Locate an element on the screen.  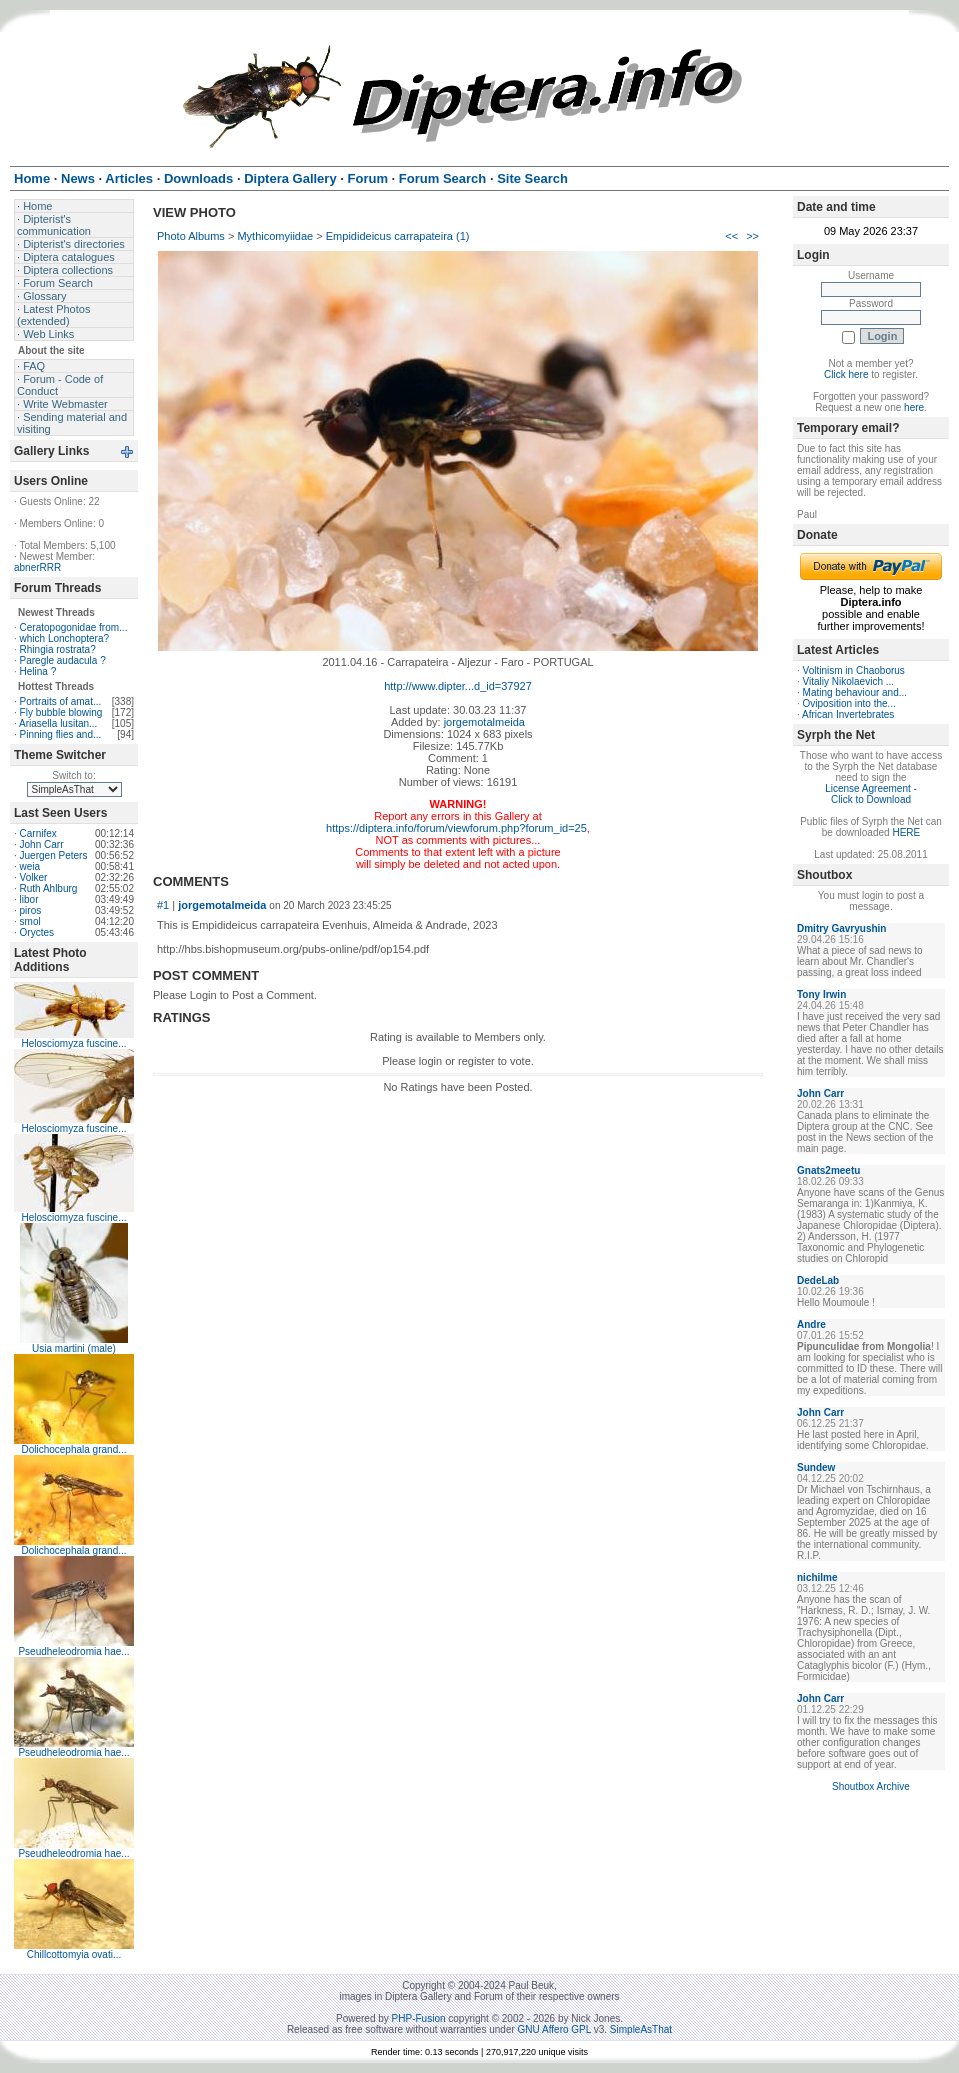
Fly bubble blowing is located at coordinates (61, 712).